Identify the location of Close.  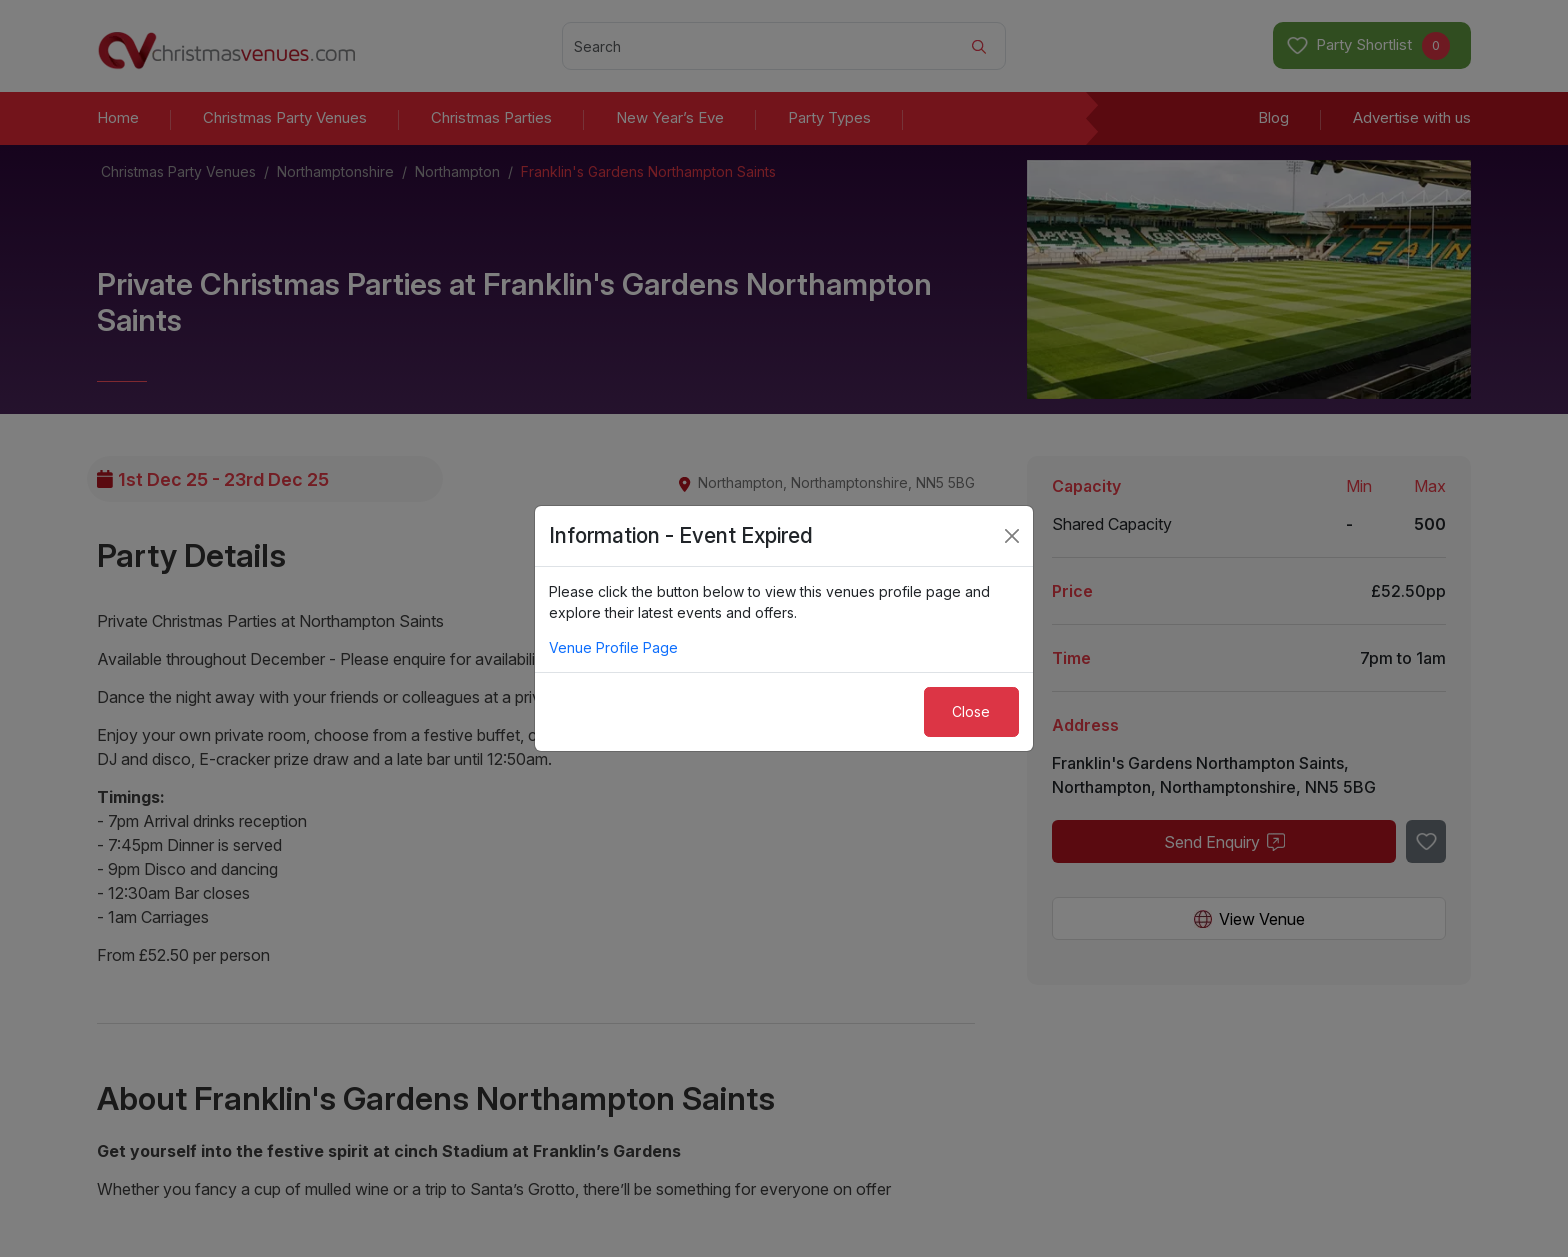
(971, 711).